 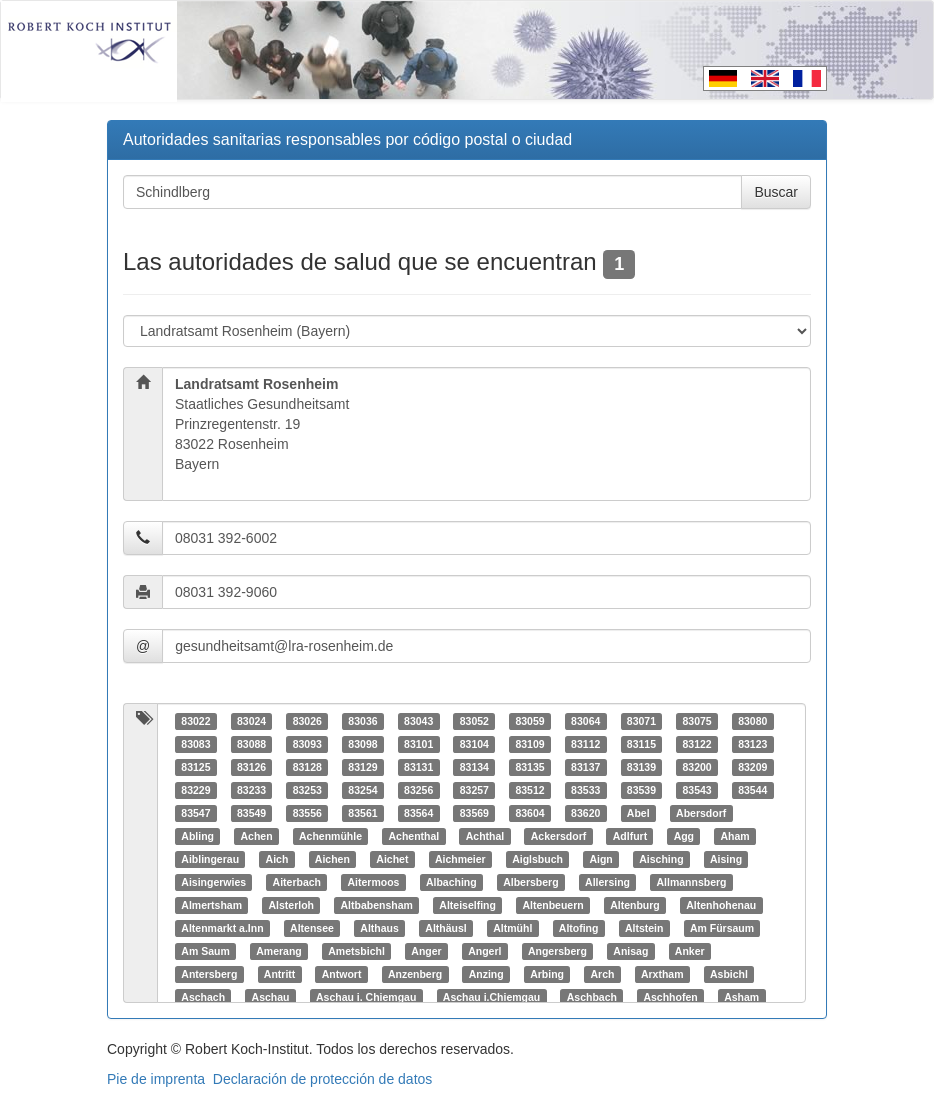 What do you see at coordinates (630, 951) in the screenshot?
I see `Anisag` at bounding box center [630, 951].